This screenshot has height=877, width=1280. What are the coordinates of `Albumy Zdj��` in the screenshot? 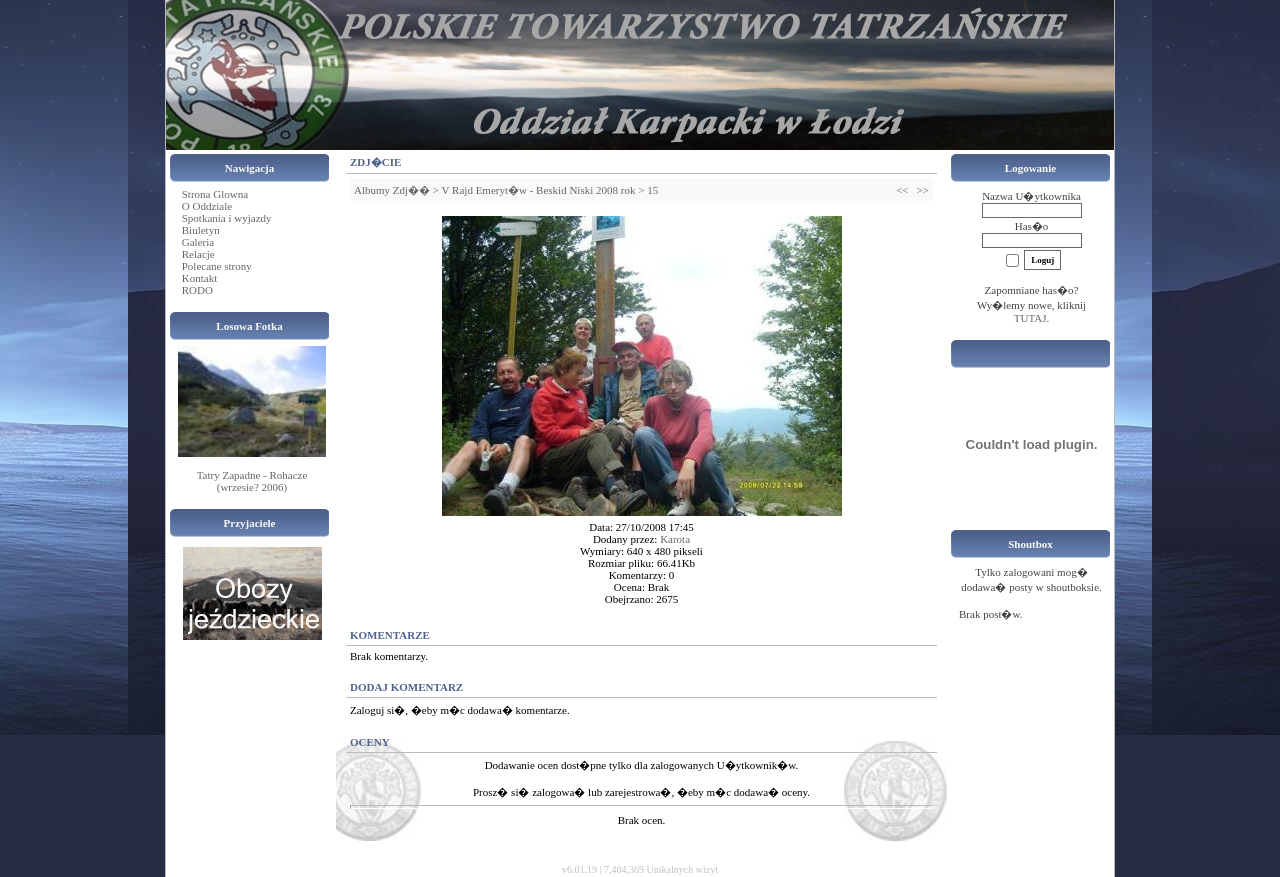 It's located at (392, 190).